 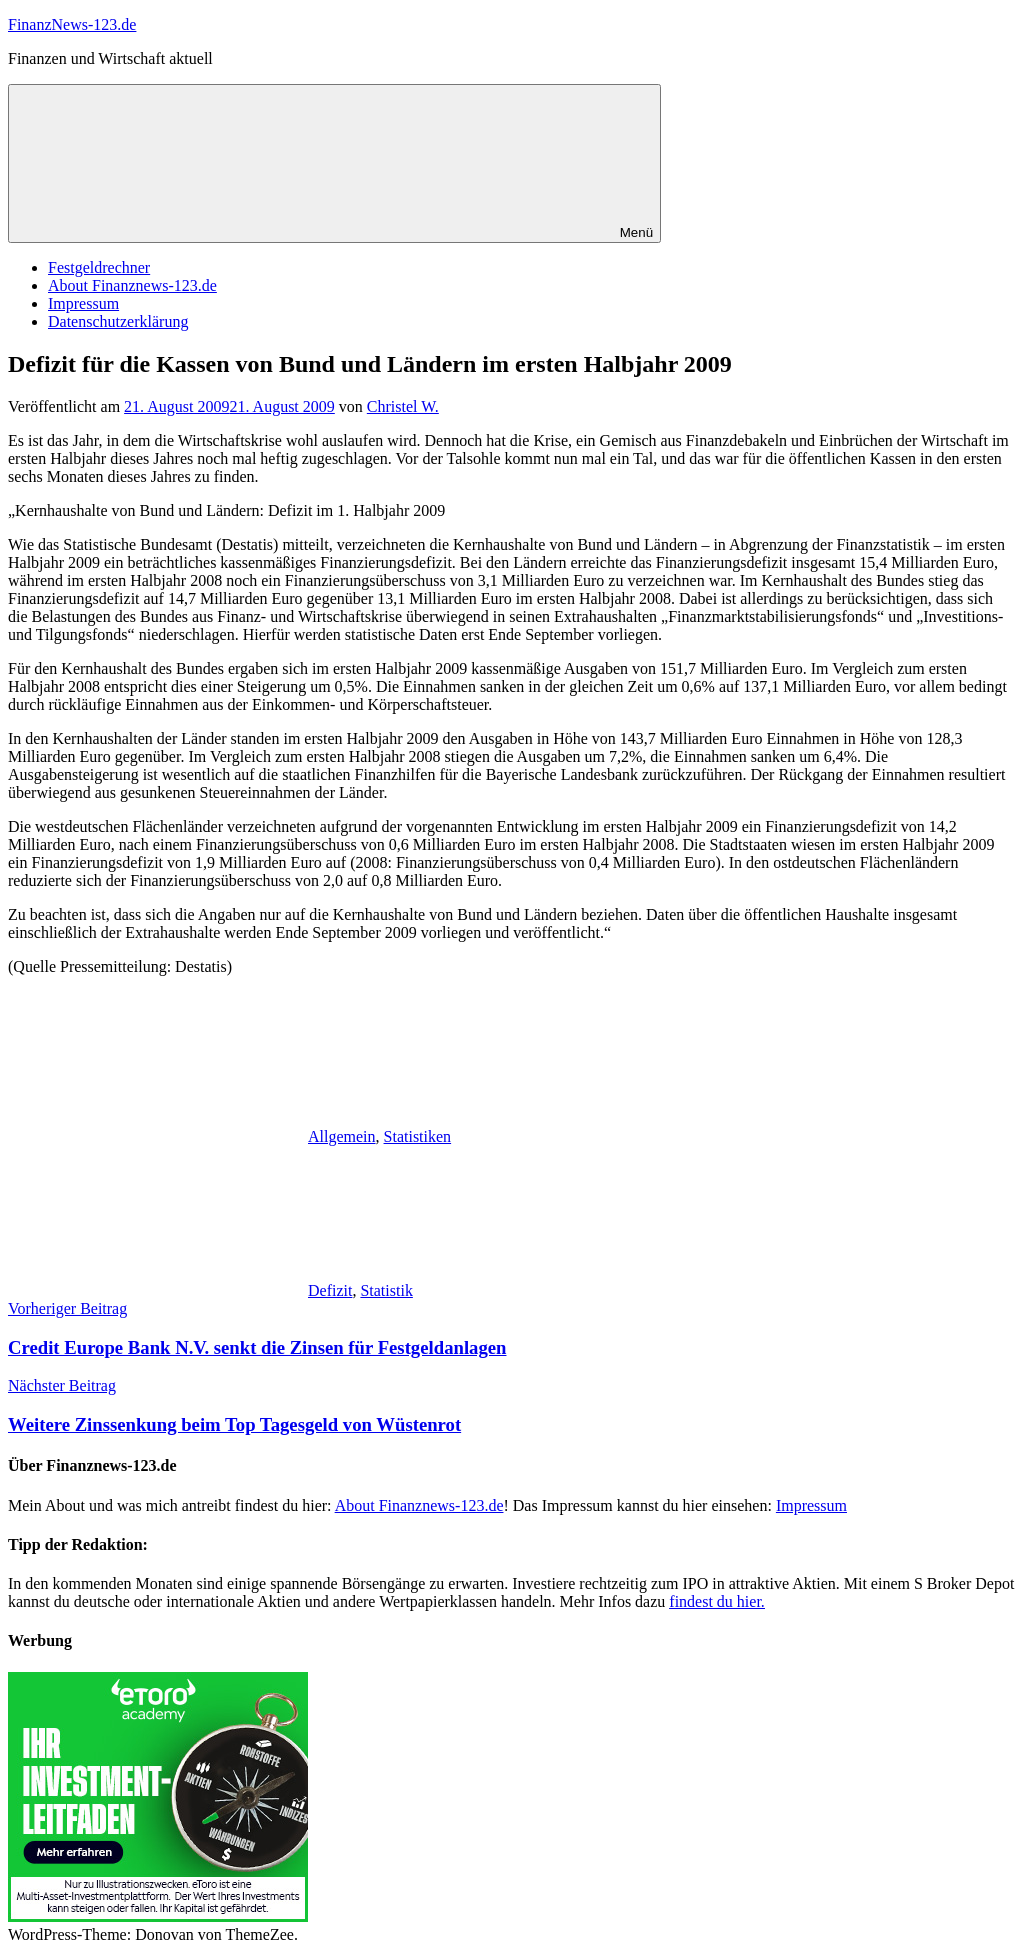 I want to click on Defizit, so click(x=330, y=1290).